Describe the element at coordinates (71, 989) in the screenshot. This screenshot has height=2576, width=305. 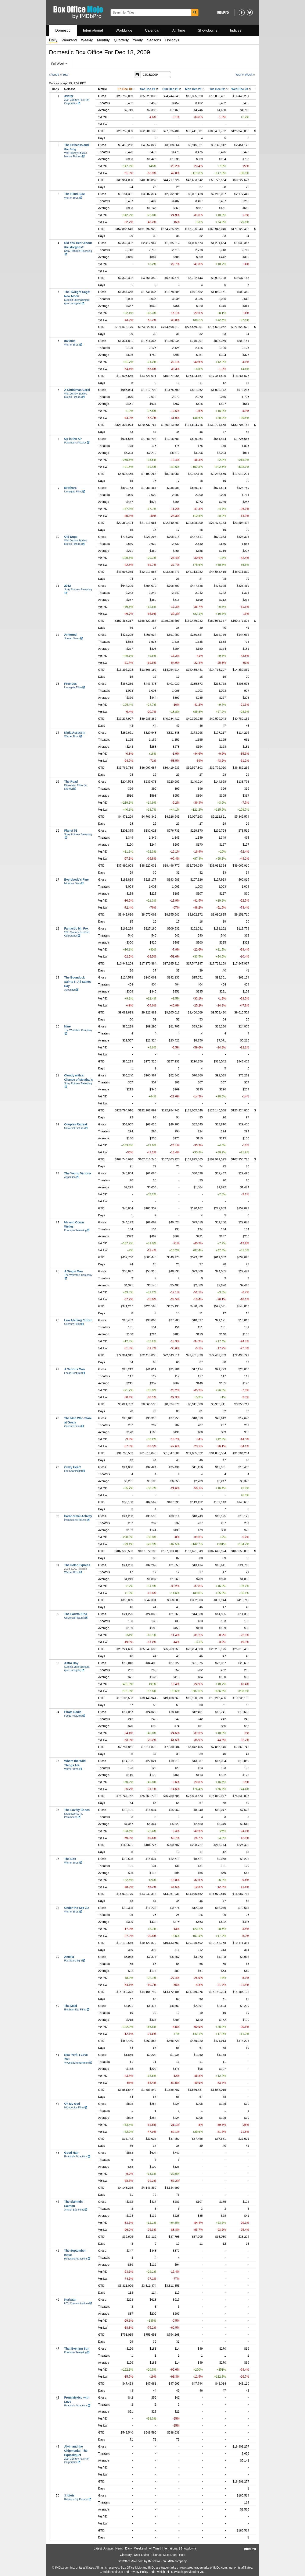
I see `Apparition` at that location.